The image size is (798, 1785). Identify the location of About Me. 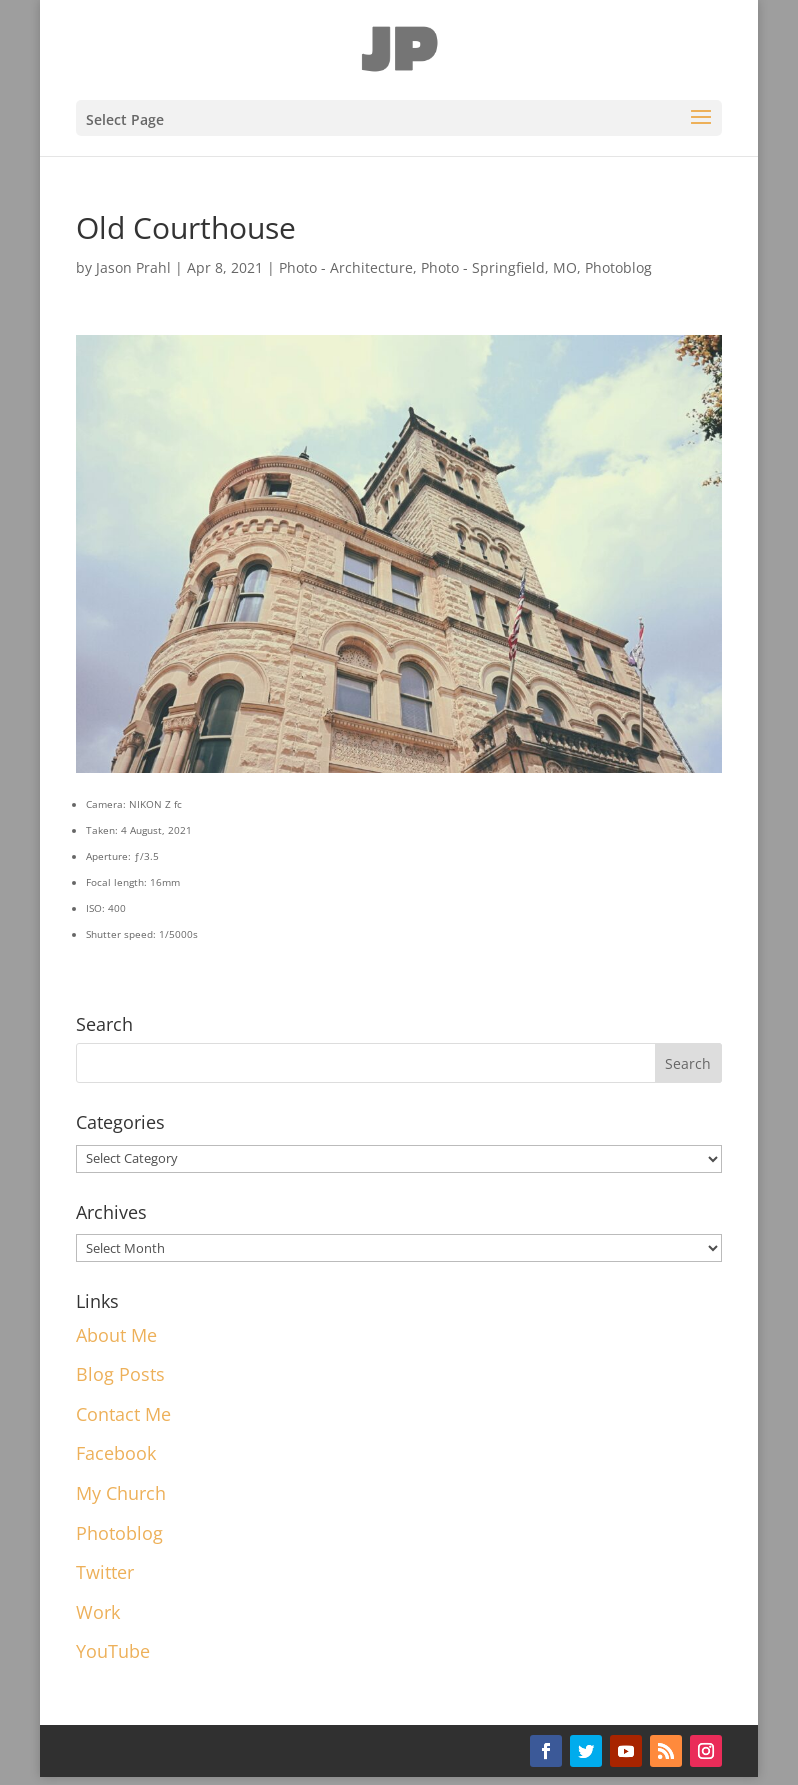
(116, 1335).